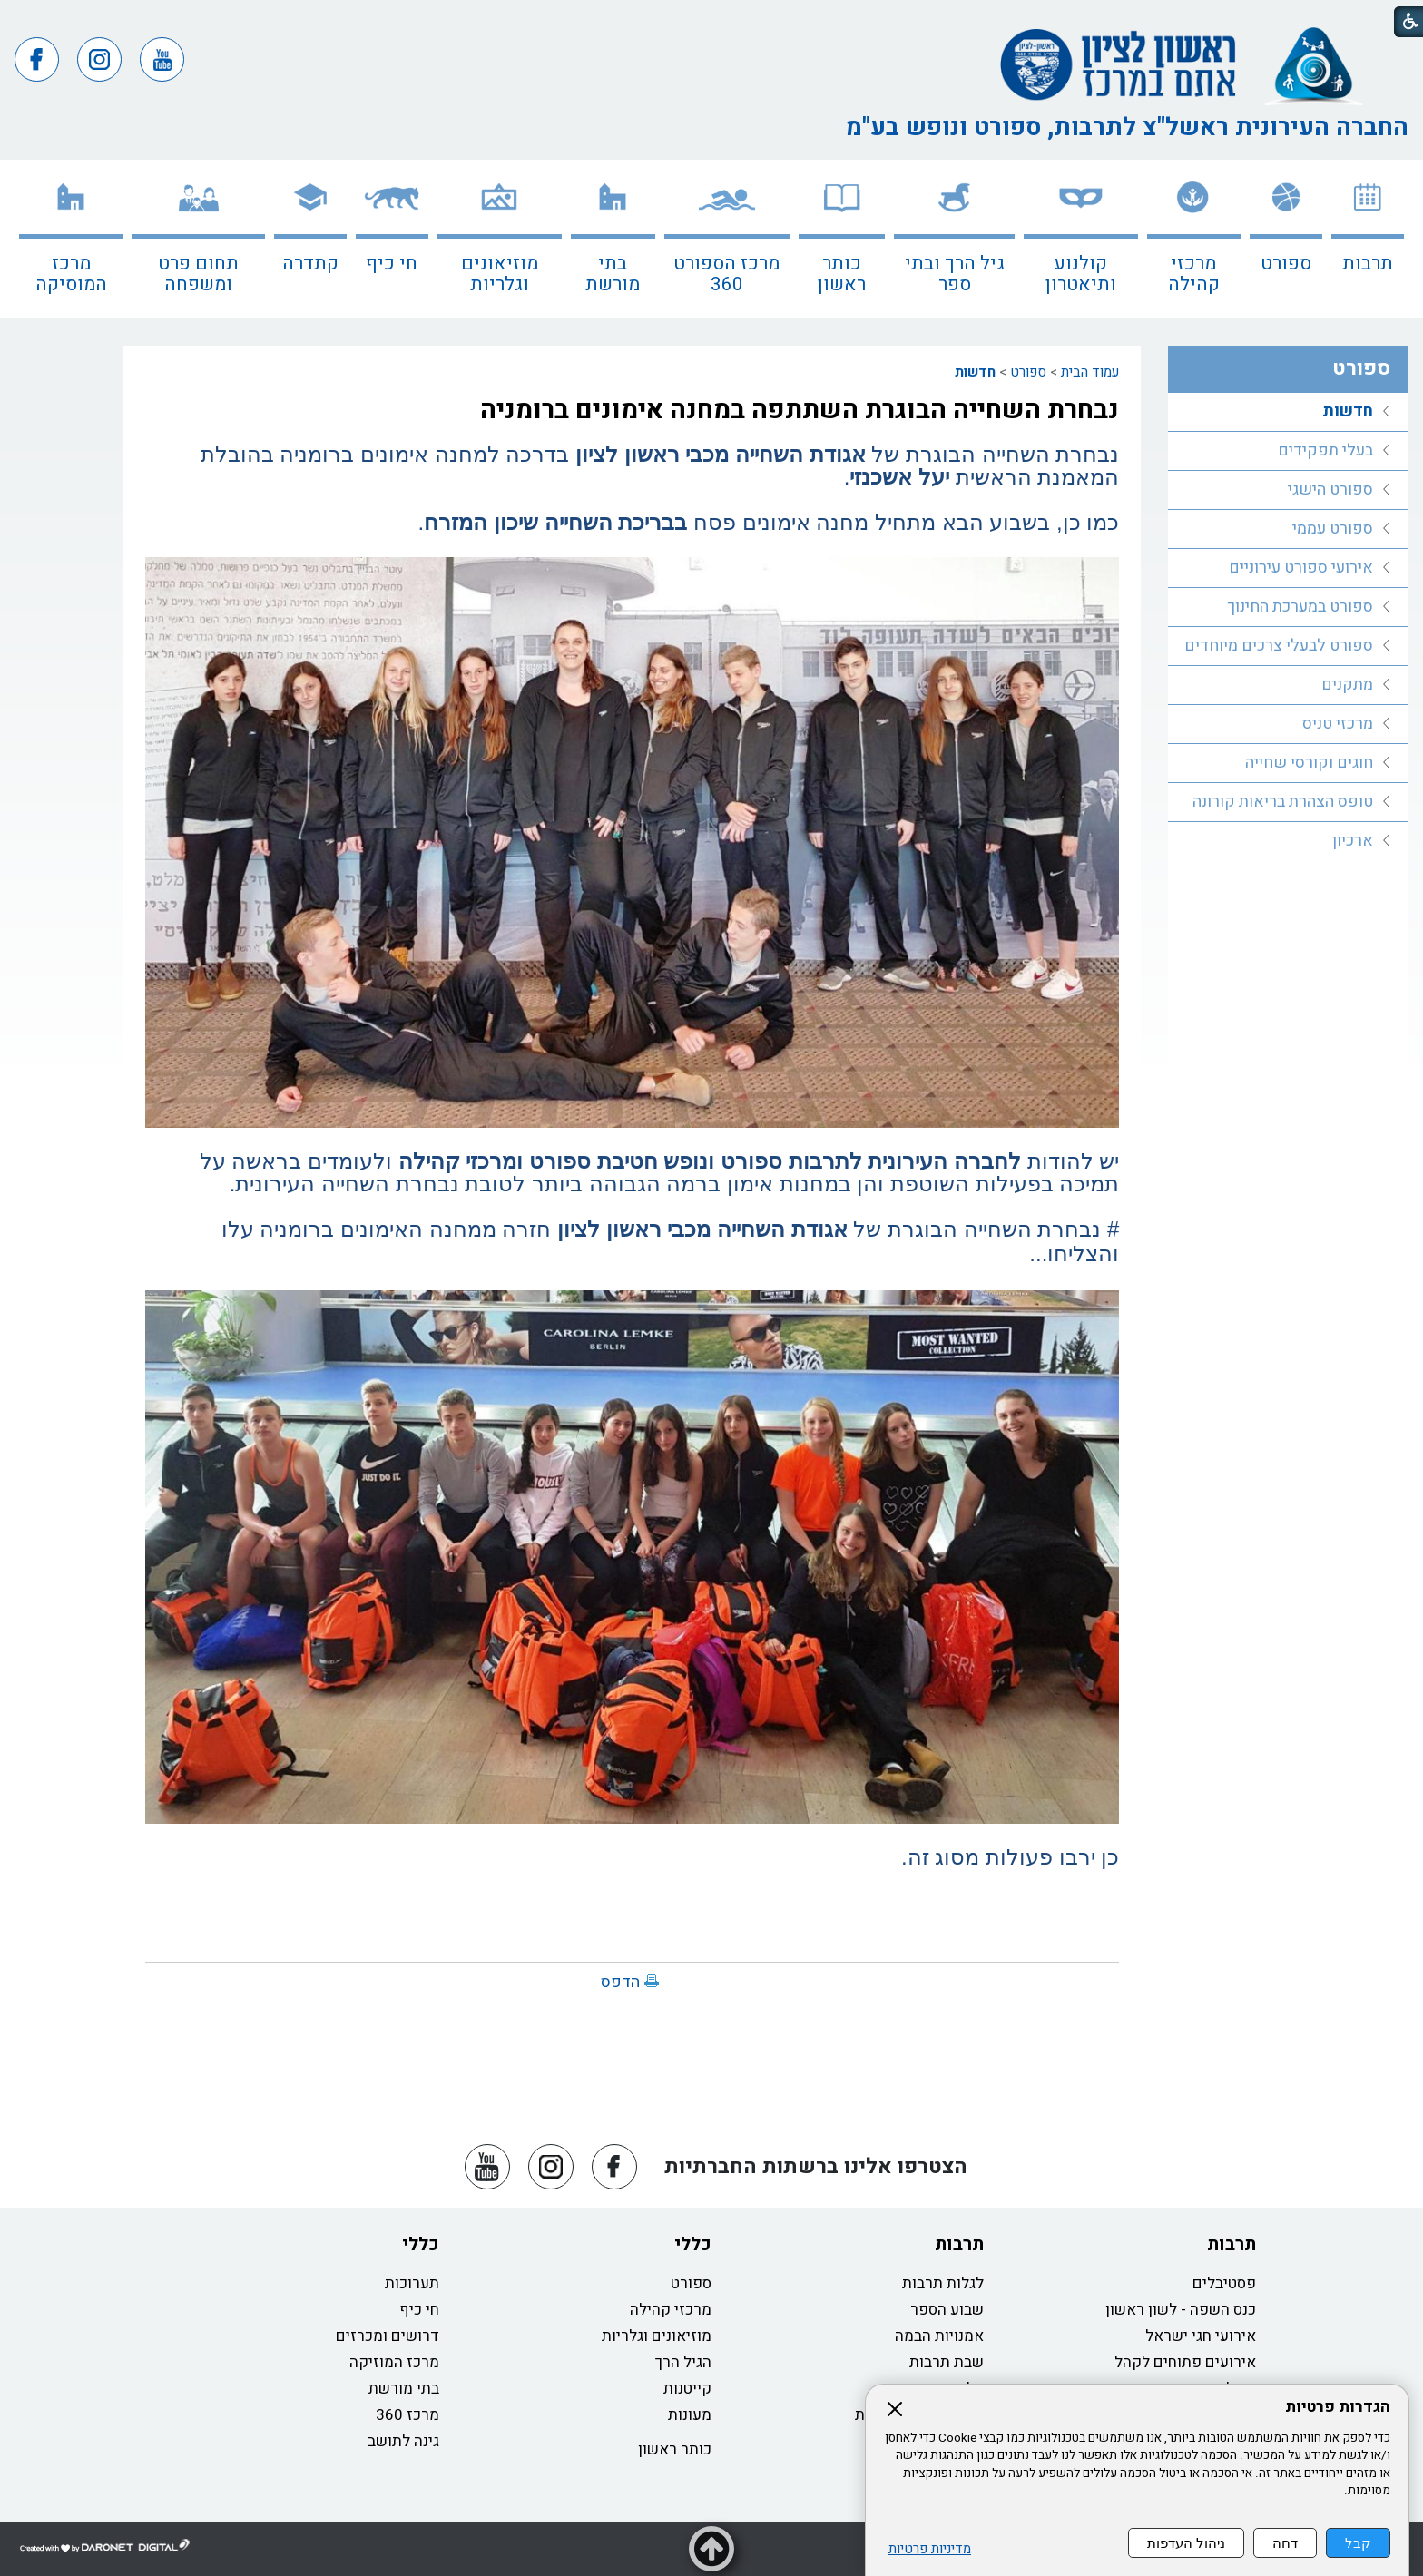 Image resolution: width=1423 pixels, height=2576 pixels. I want to click on שבת תרבות, so click(946, 2362).